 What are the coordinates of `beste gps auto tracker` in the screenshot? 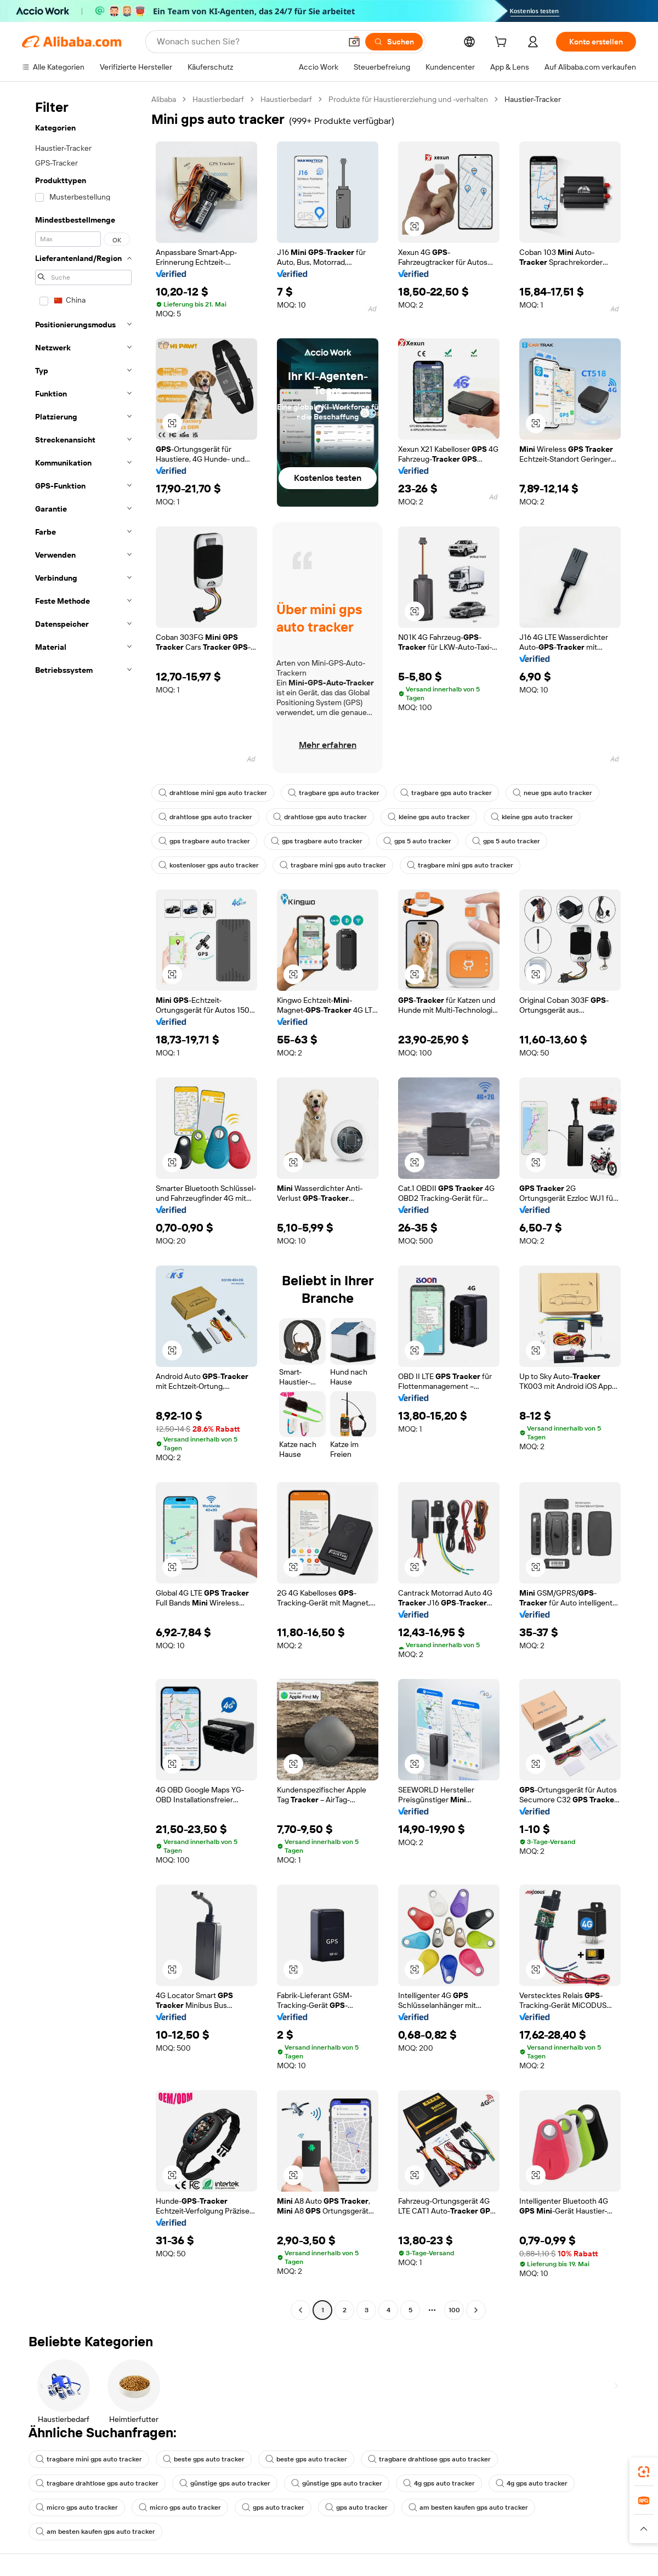 It's located at (204, 2459).